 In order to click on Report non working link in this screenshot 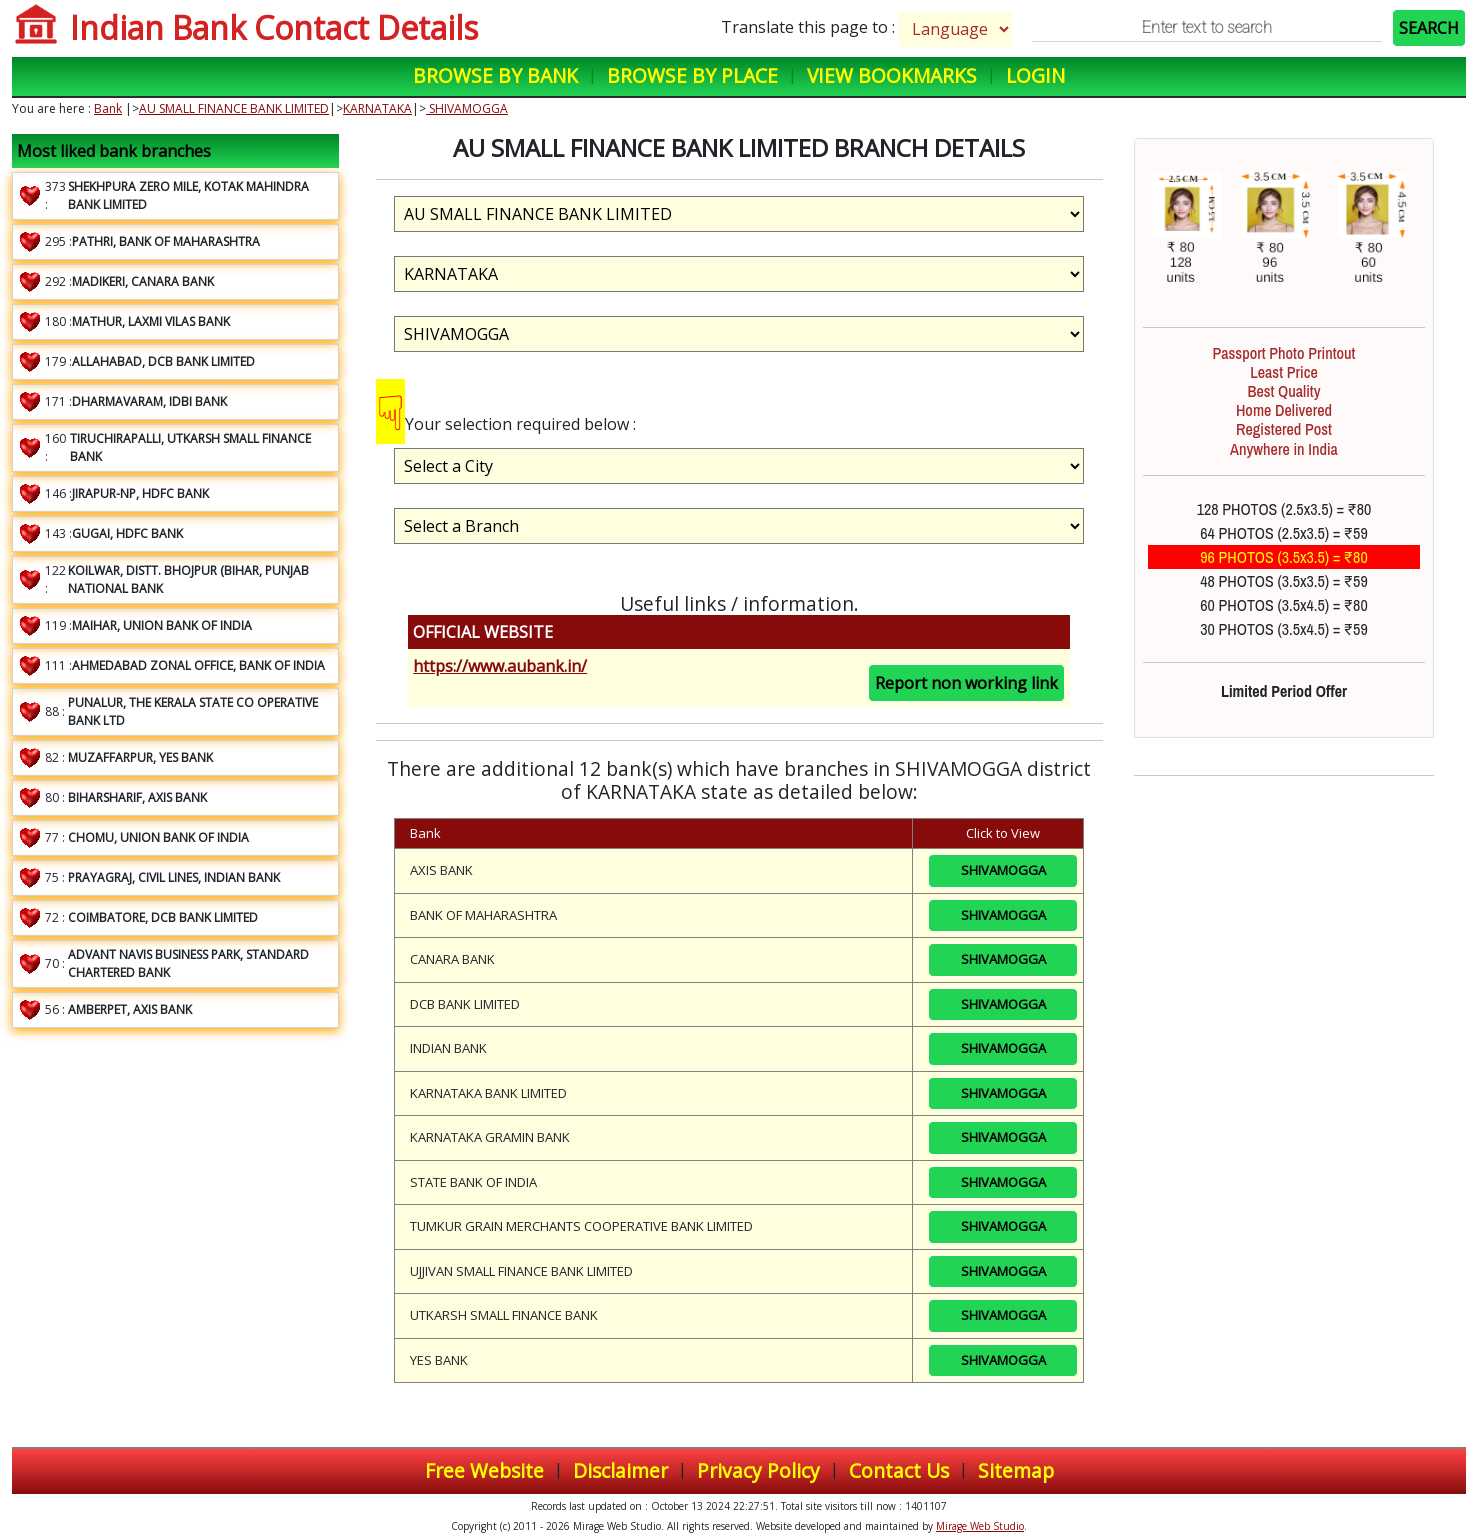, I will do `click(966, 683)`.